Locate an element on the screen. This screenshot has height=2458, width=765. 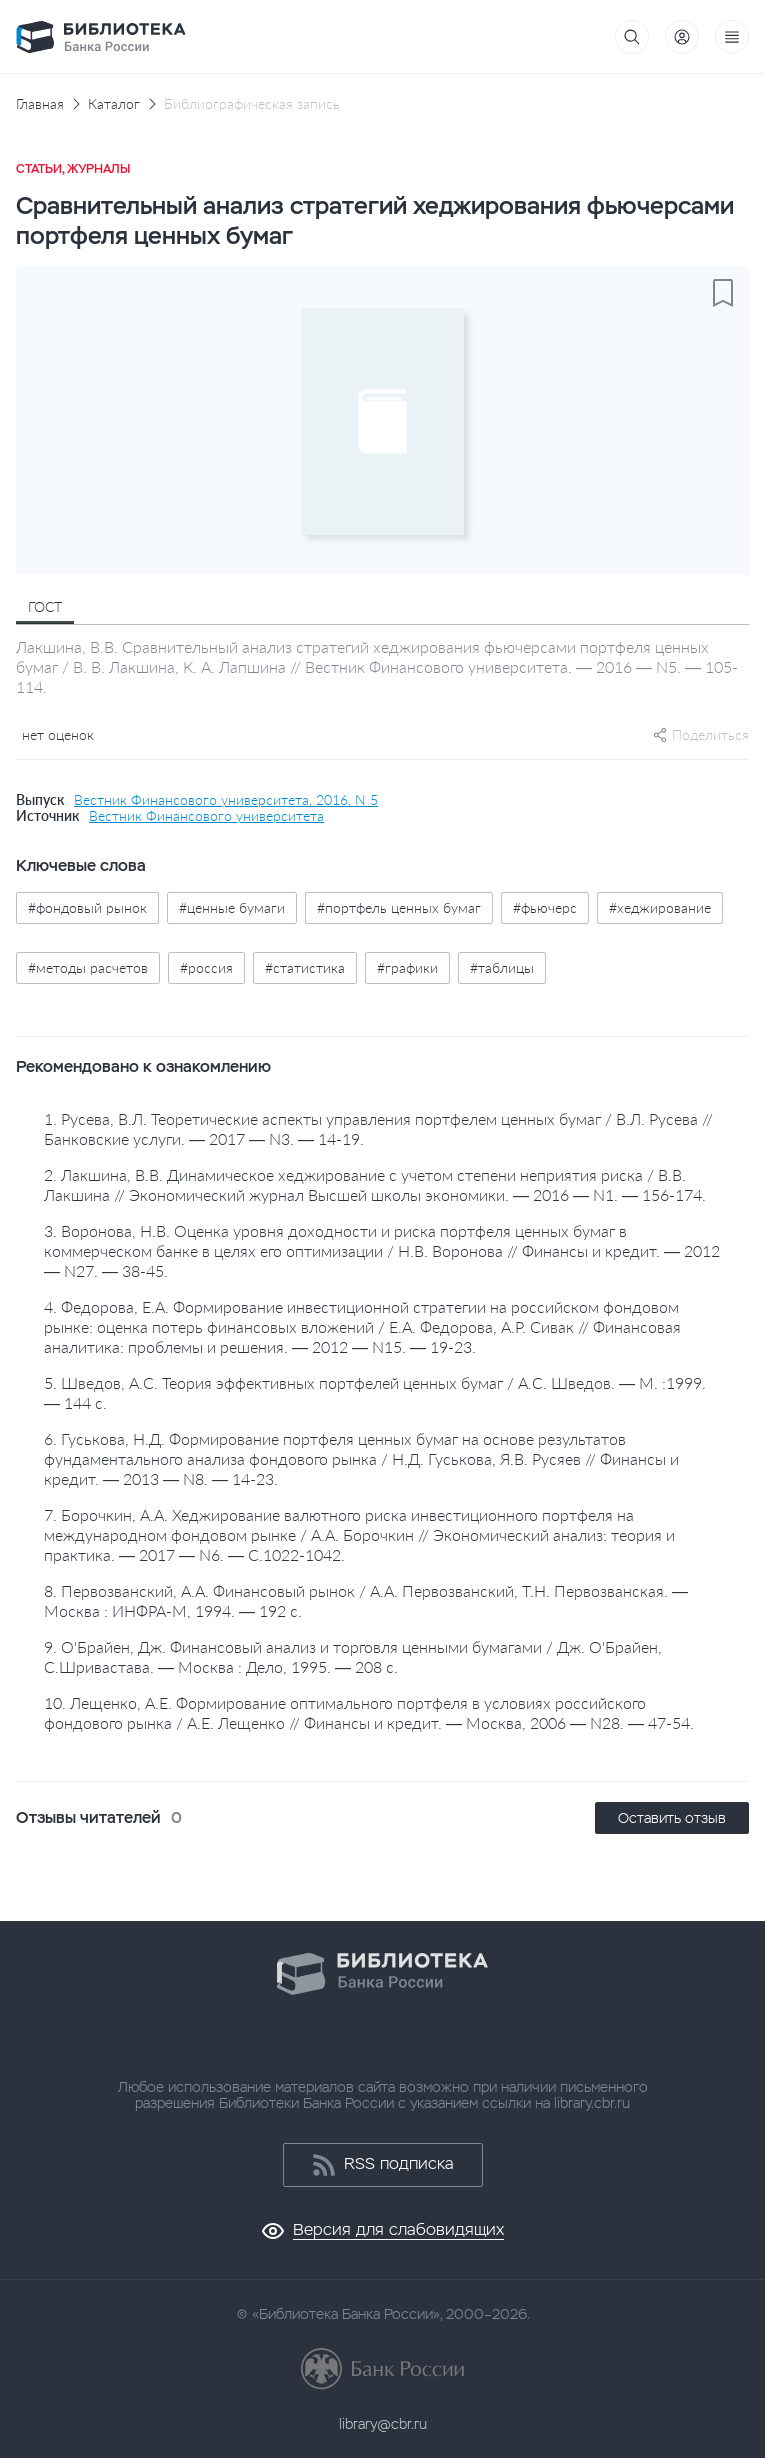
Оставить отзыв is located at coordinates (672, 1818).